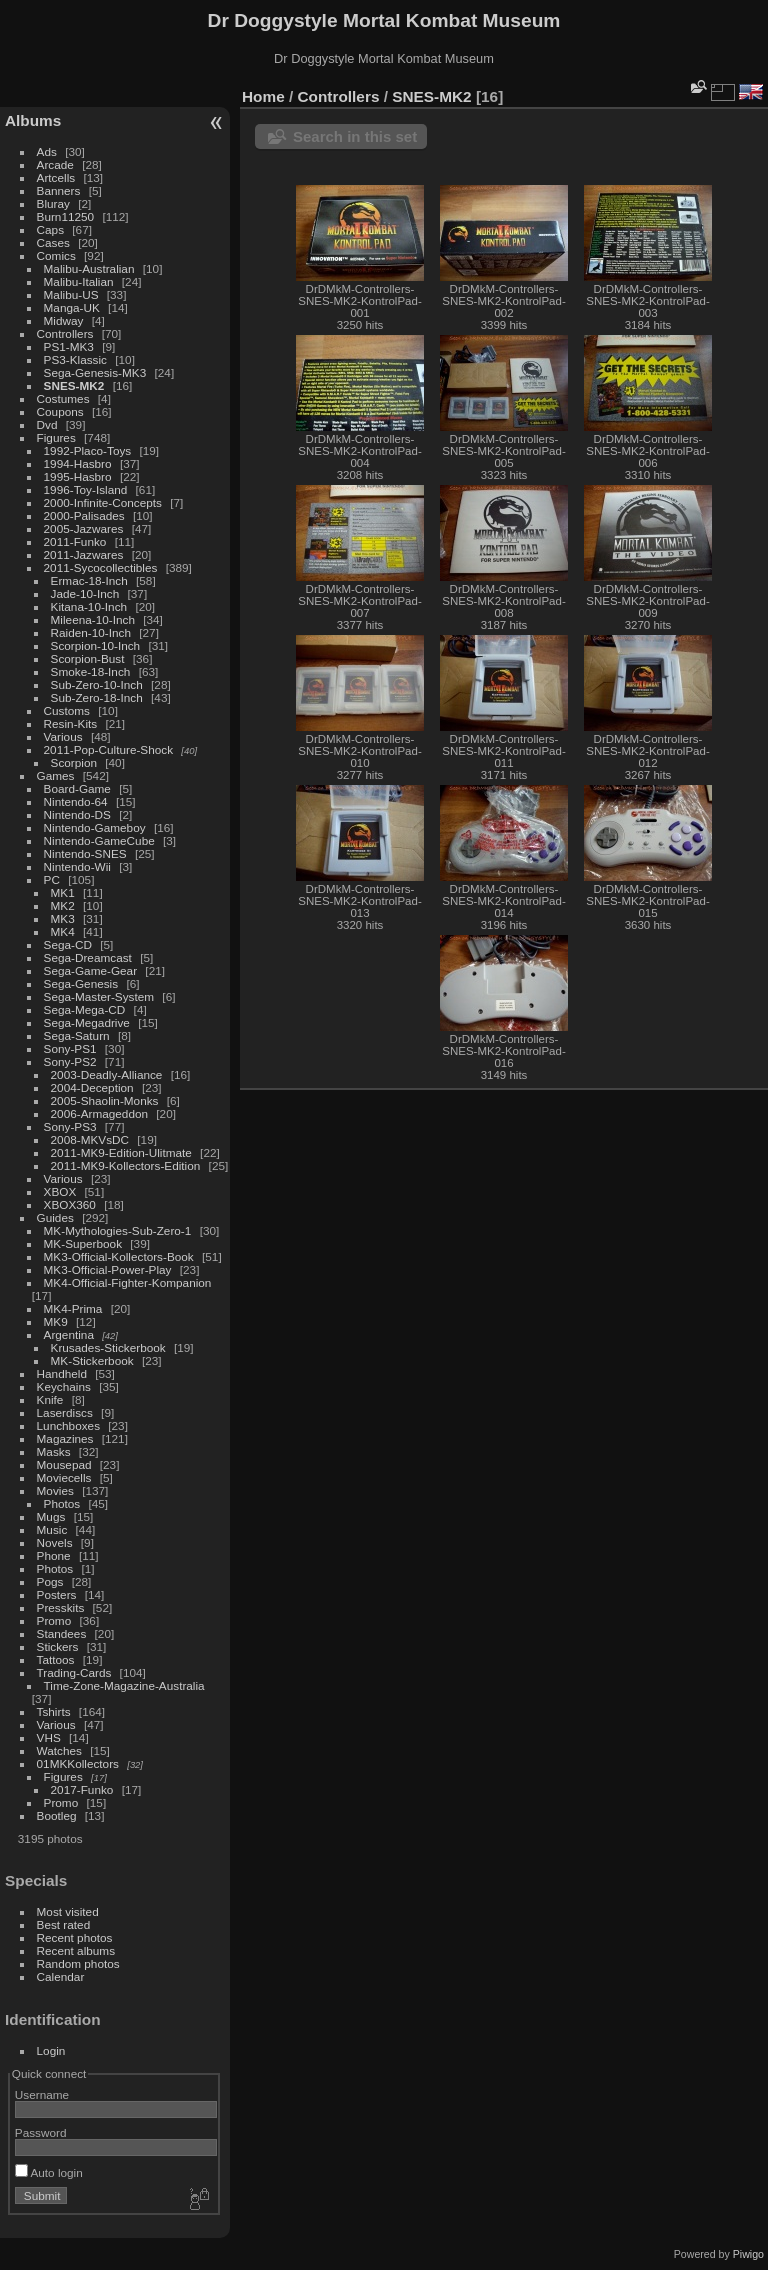 The height and width of the screenshot is (2270, 768). I want to click on Mileena-10-Inch, so click(93, 619).